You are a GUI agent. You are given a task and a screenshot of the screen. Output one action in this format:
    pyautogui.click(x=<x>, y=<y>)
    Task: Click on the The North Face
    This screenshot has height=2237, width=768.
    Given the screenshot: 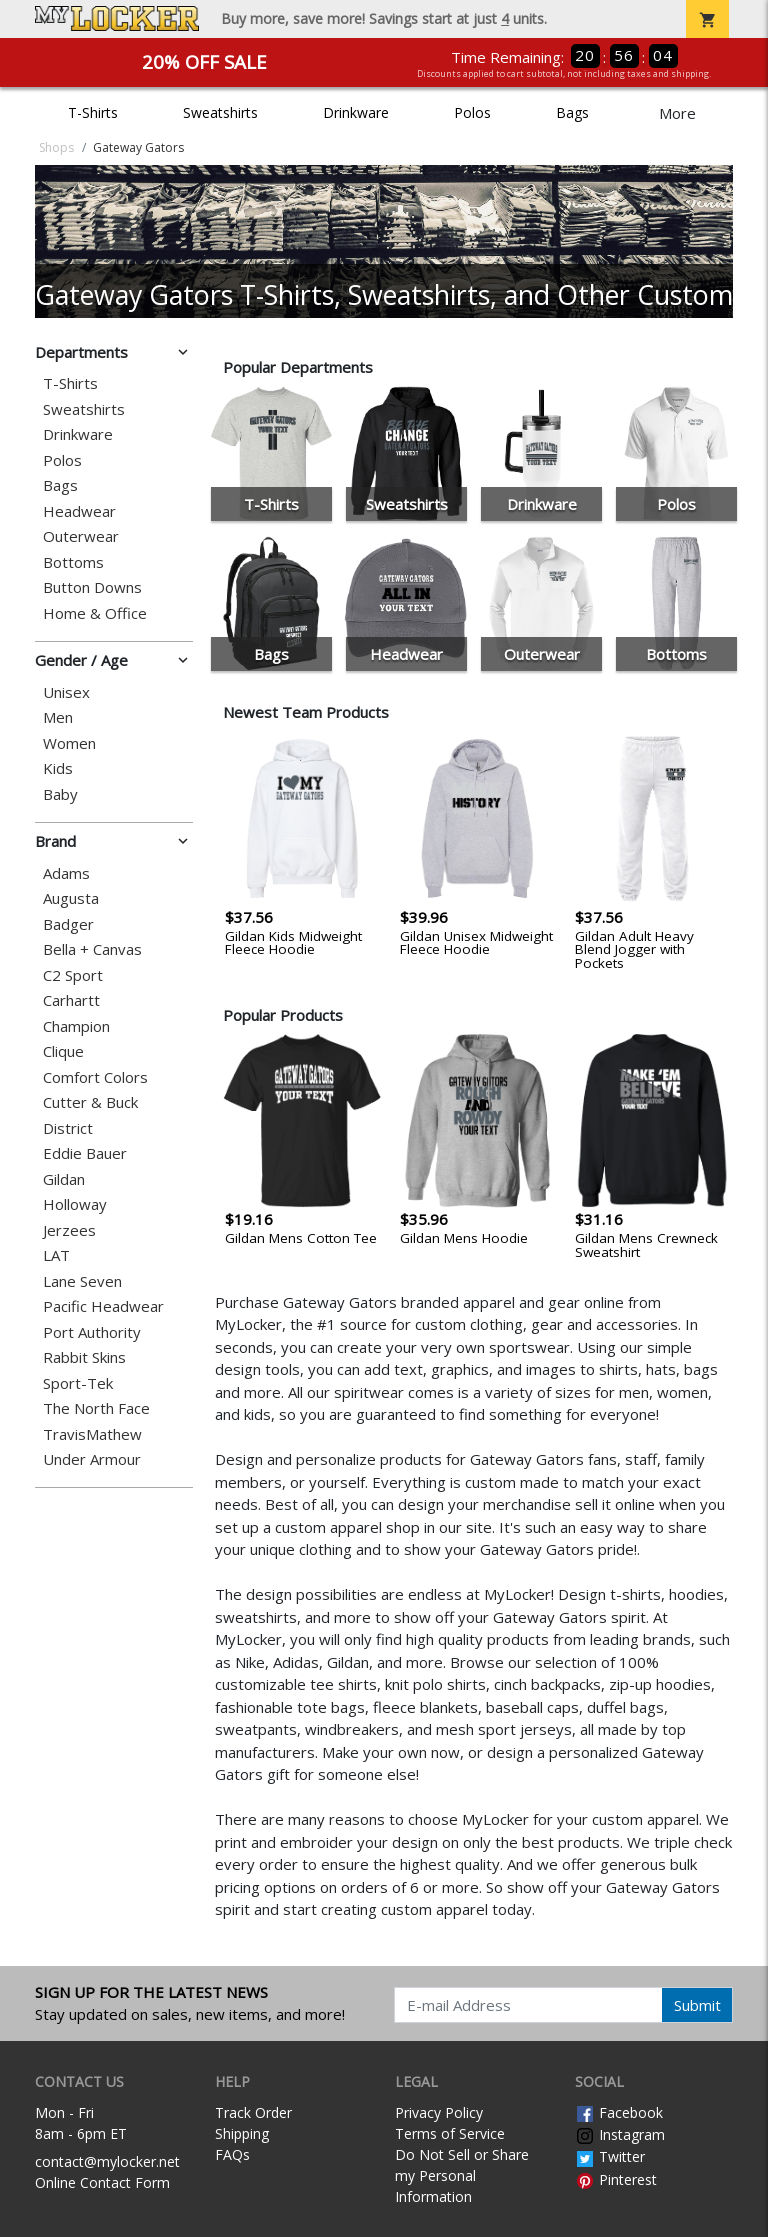 What is the action you would take?
    pyautogui.click(x=96, y=1408)
    